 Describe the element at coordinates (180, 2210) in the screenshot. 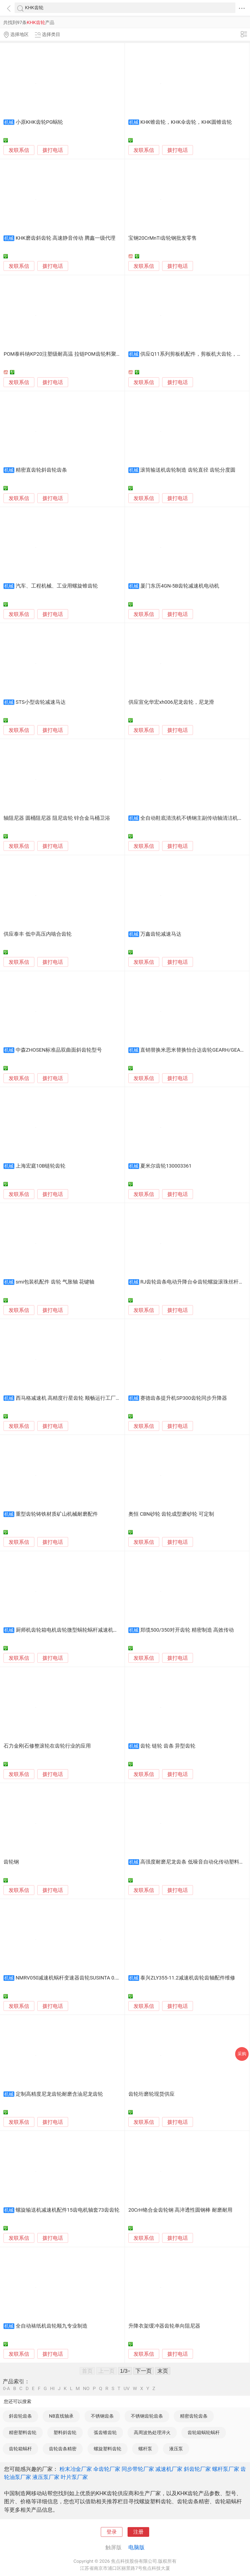

I see `20CrH铬合金齿轮钢 高淬透性圆钢棒 耐磨耐用` at that location.